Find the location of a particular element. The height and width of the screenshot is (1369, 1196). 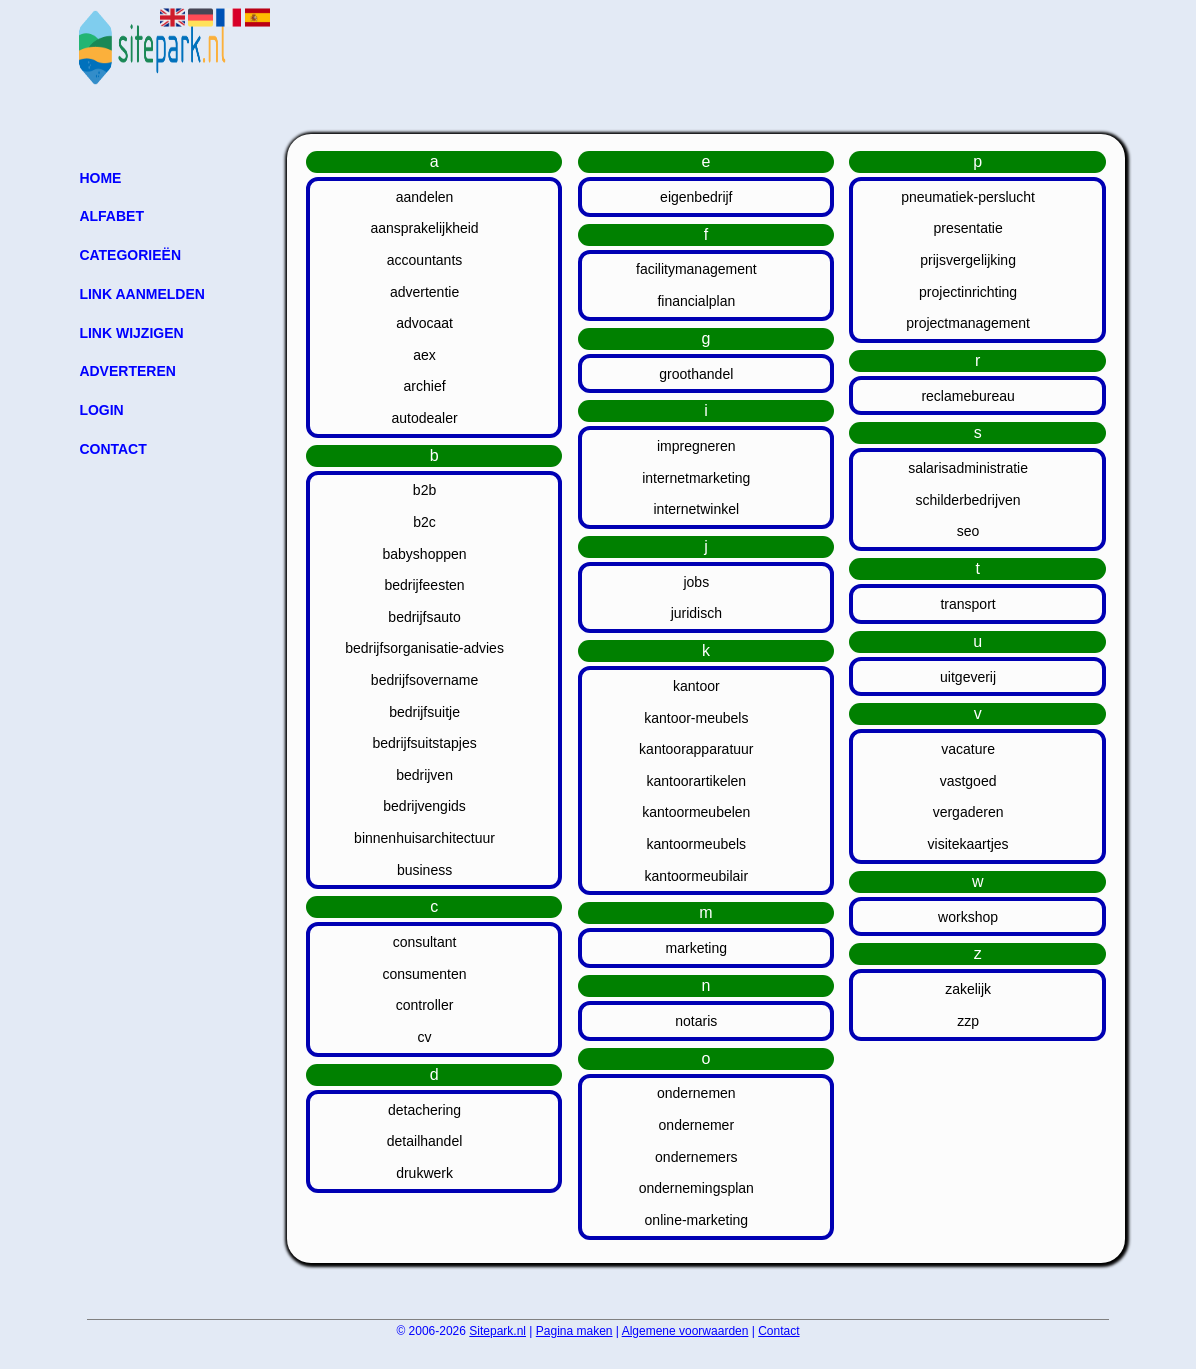

binnenhuisarchitectuur is located at coordinates (424, 838).